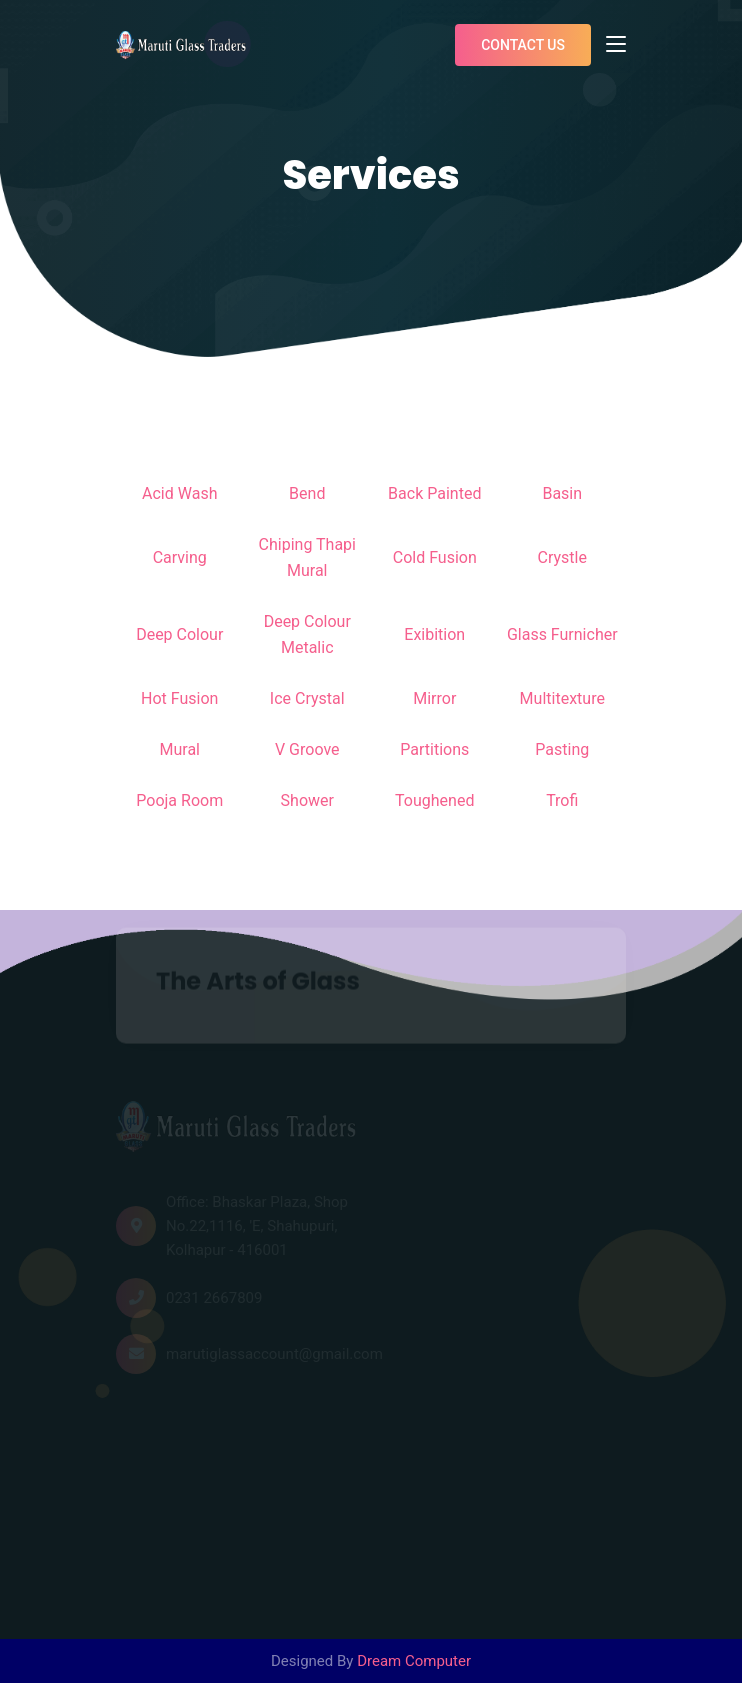 This screenshot has height=1683, width=742. Describe the element at coordinates (179, 698) in the screenshot. I see `Hot Fusion` at that location.